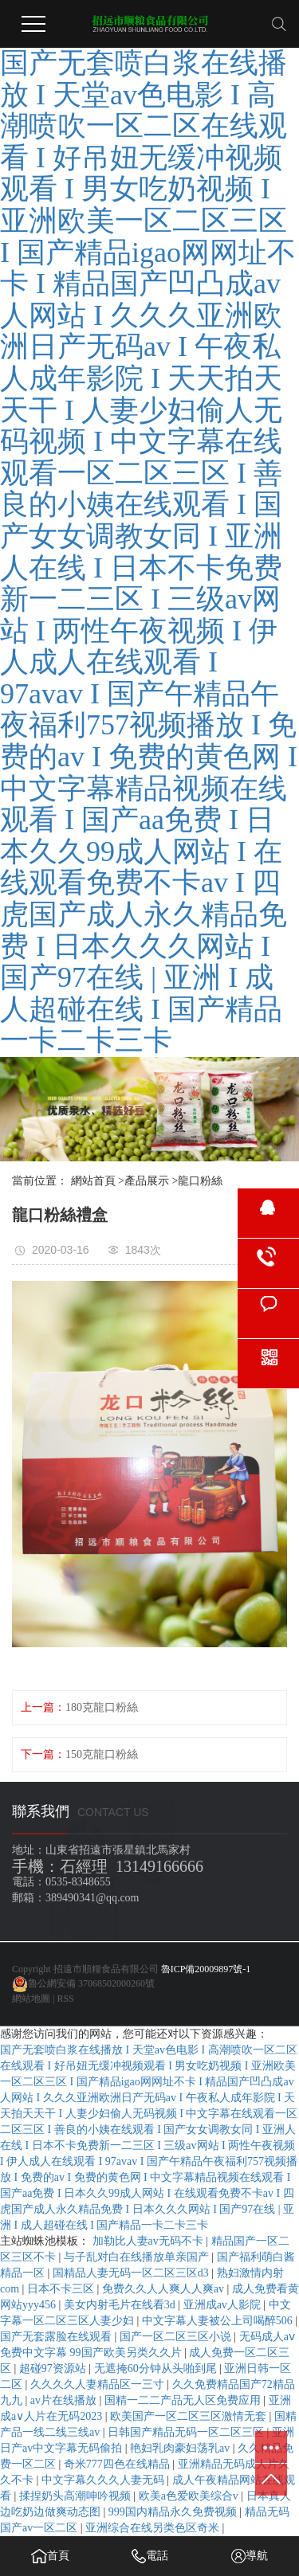 Image resolution: width=299 pixels, height=2576 pixels. What do you see at coordinates (206, 1969) in the screenshot?
I see `魯ICP備20009897號-1` at bounding box center [206, 1969].